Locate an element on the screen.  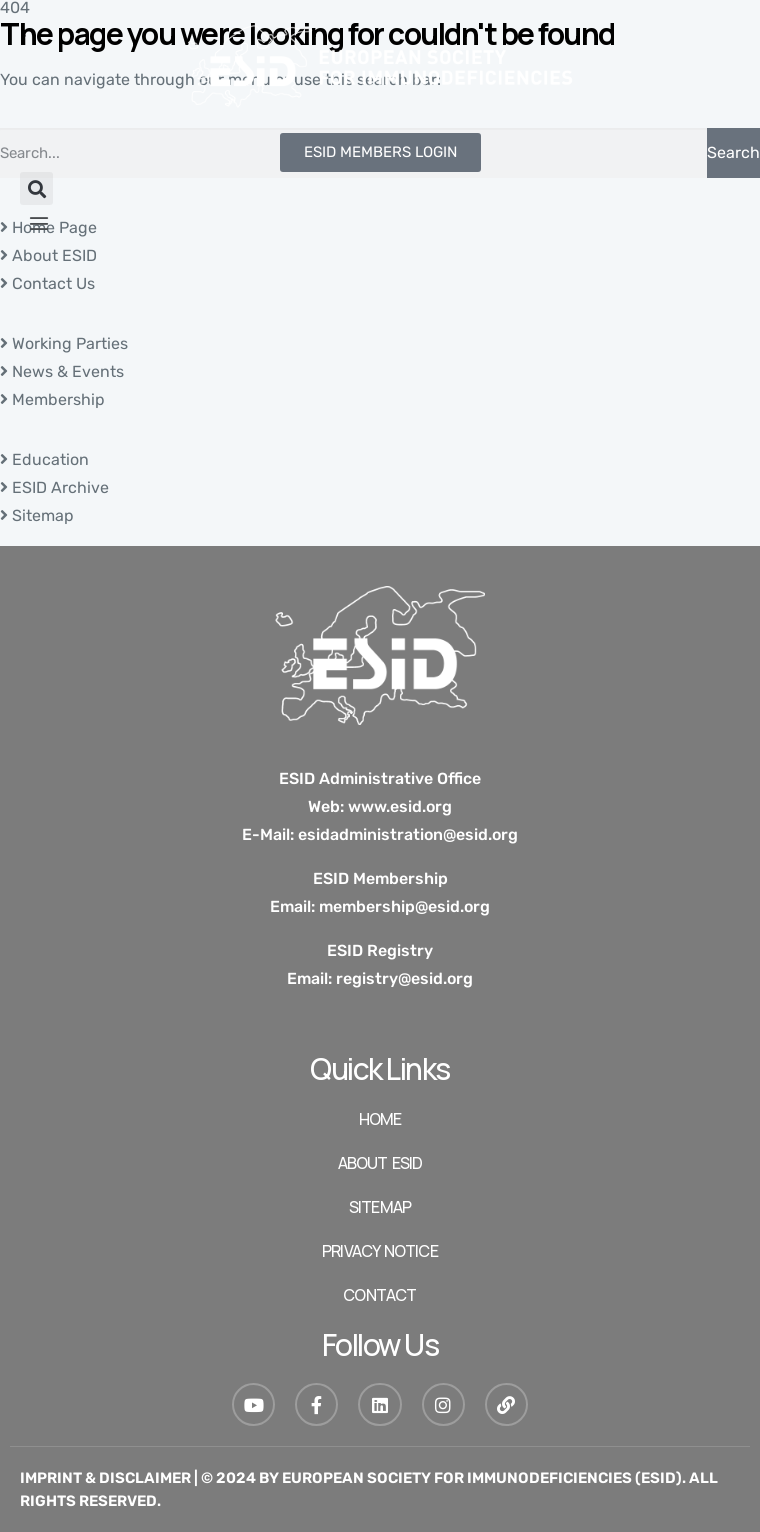
SITEMAP is located at coordinates (380, 1207).